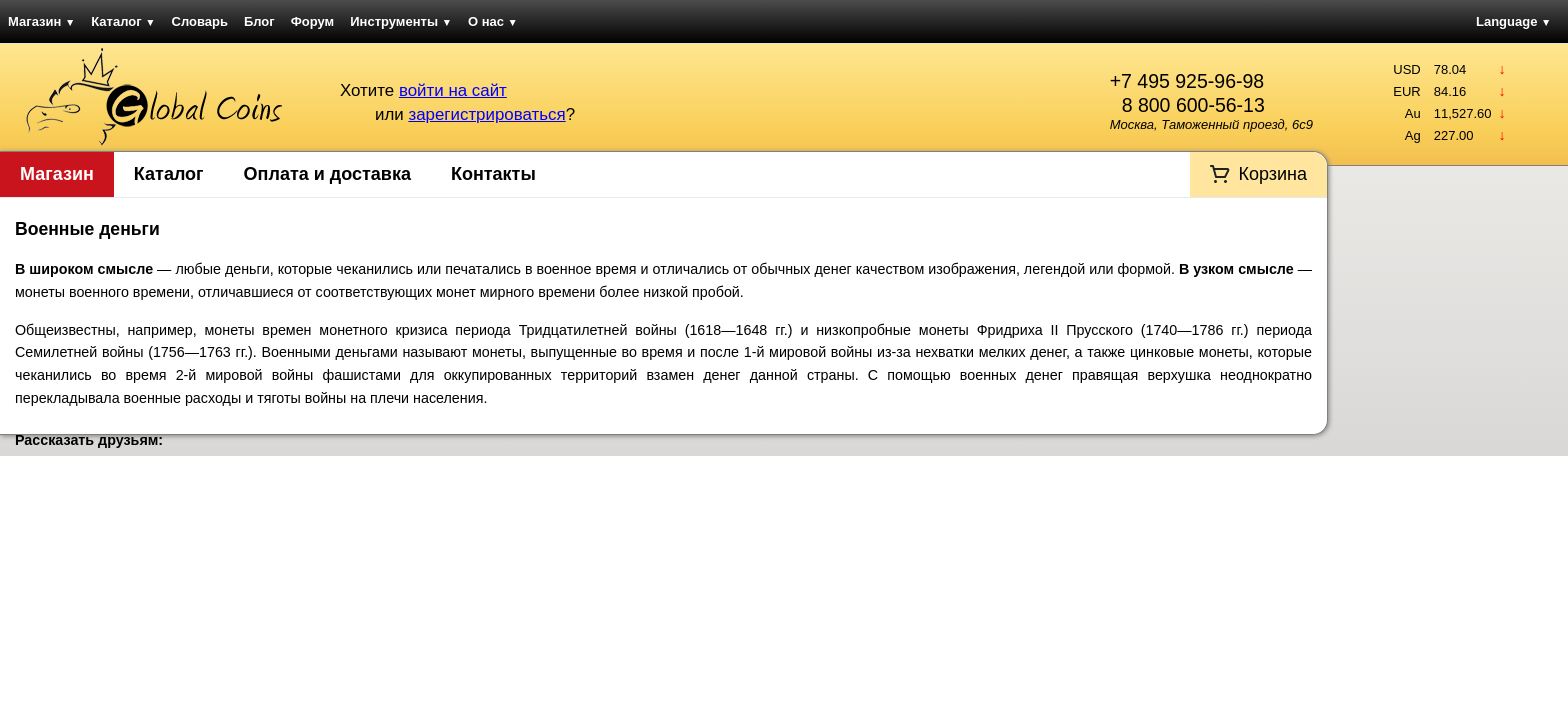 This screenshot has height=720, width=1568. What do you see at coordinates (493, 21) in the screenshot?
I see `О нас` at bounding box center [493, 21].